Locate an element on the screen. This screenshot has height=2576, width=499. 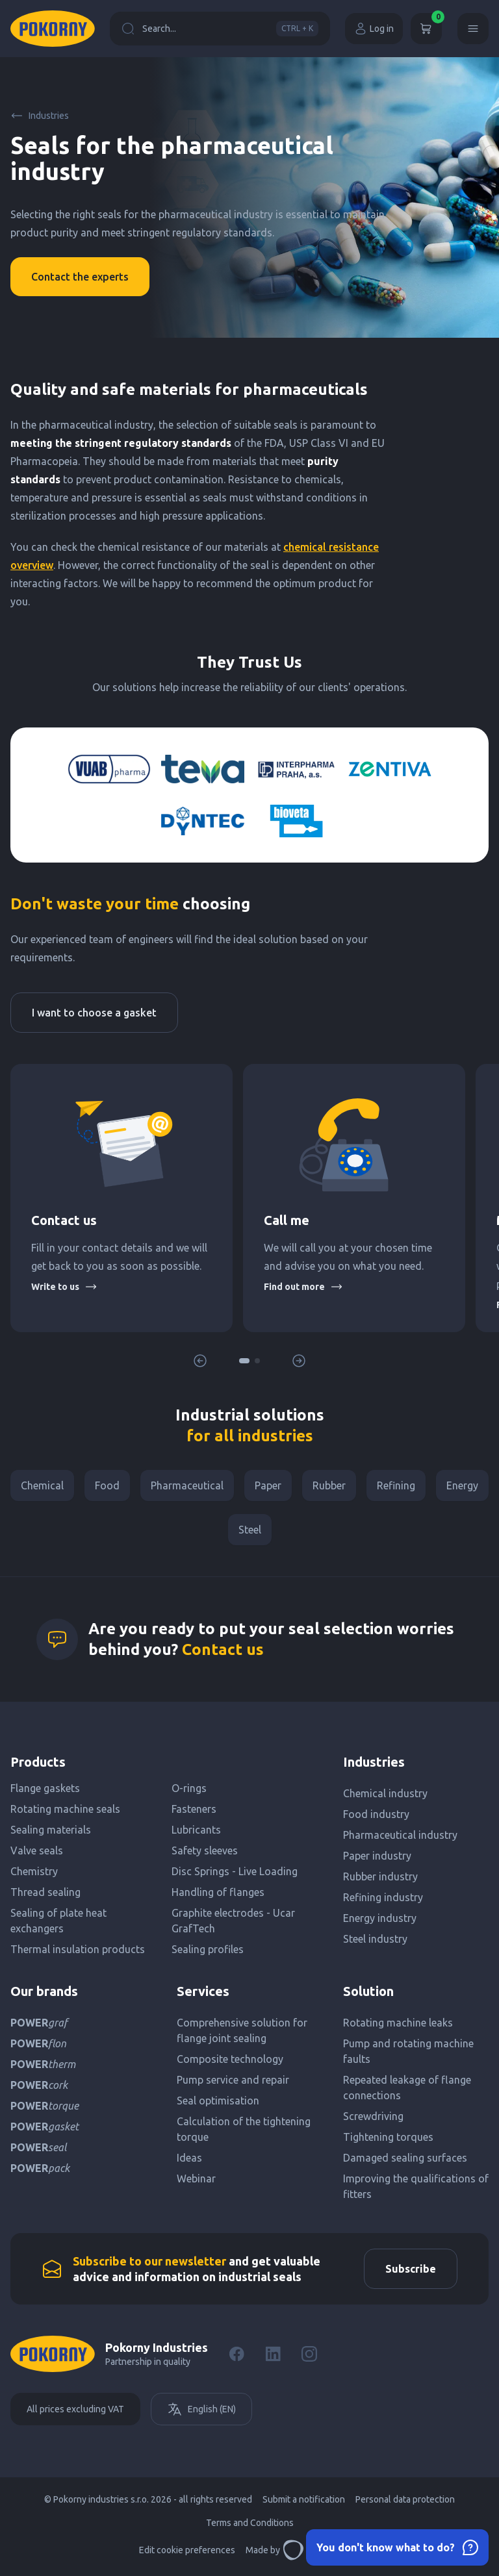
Energy is located at coordinates (462, 1485).